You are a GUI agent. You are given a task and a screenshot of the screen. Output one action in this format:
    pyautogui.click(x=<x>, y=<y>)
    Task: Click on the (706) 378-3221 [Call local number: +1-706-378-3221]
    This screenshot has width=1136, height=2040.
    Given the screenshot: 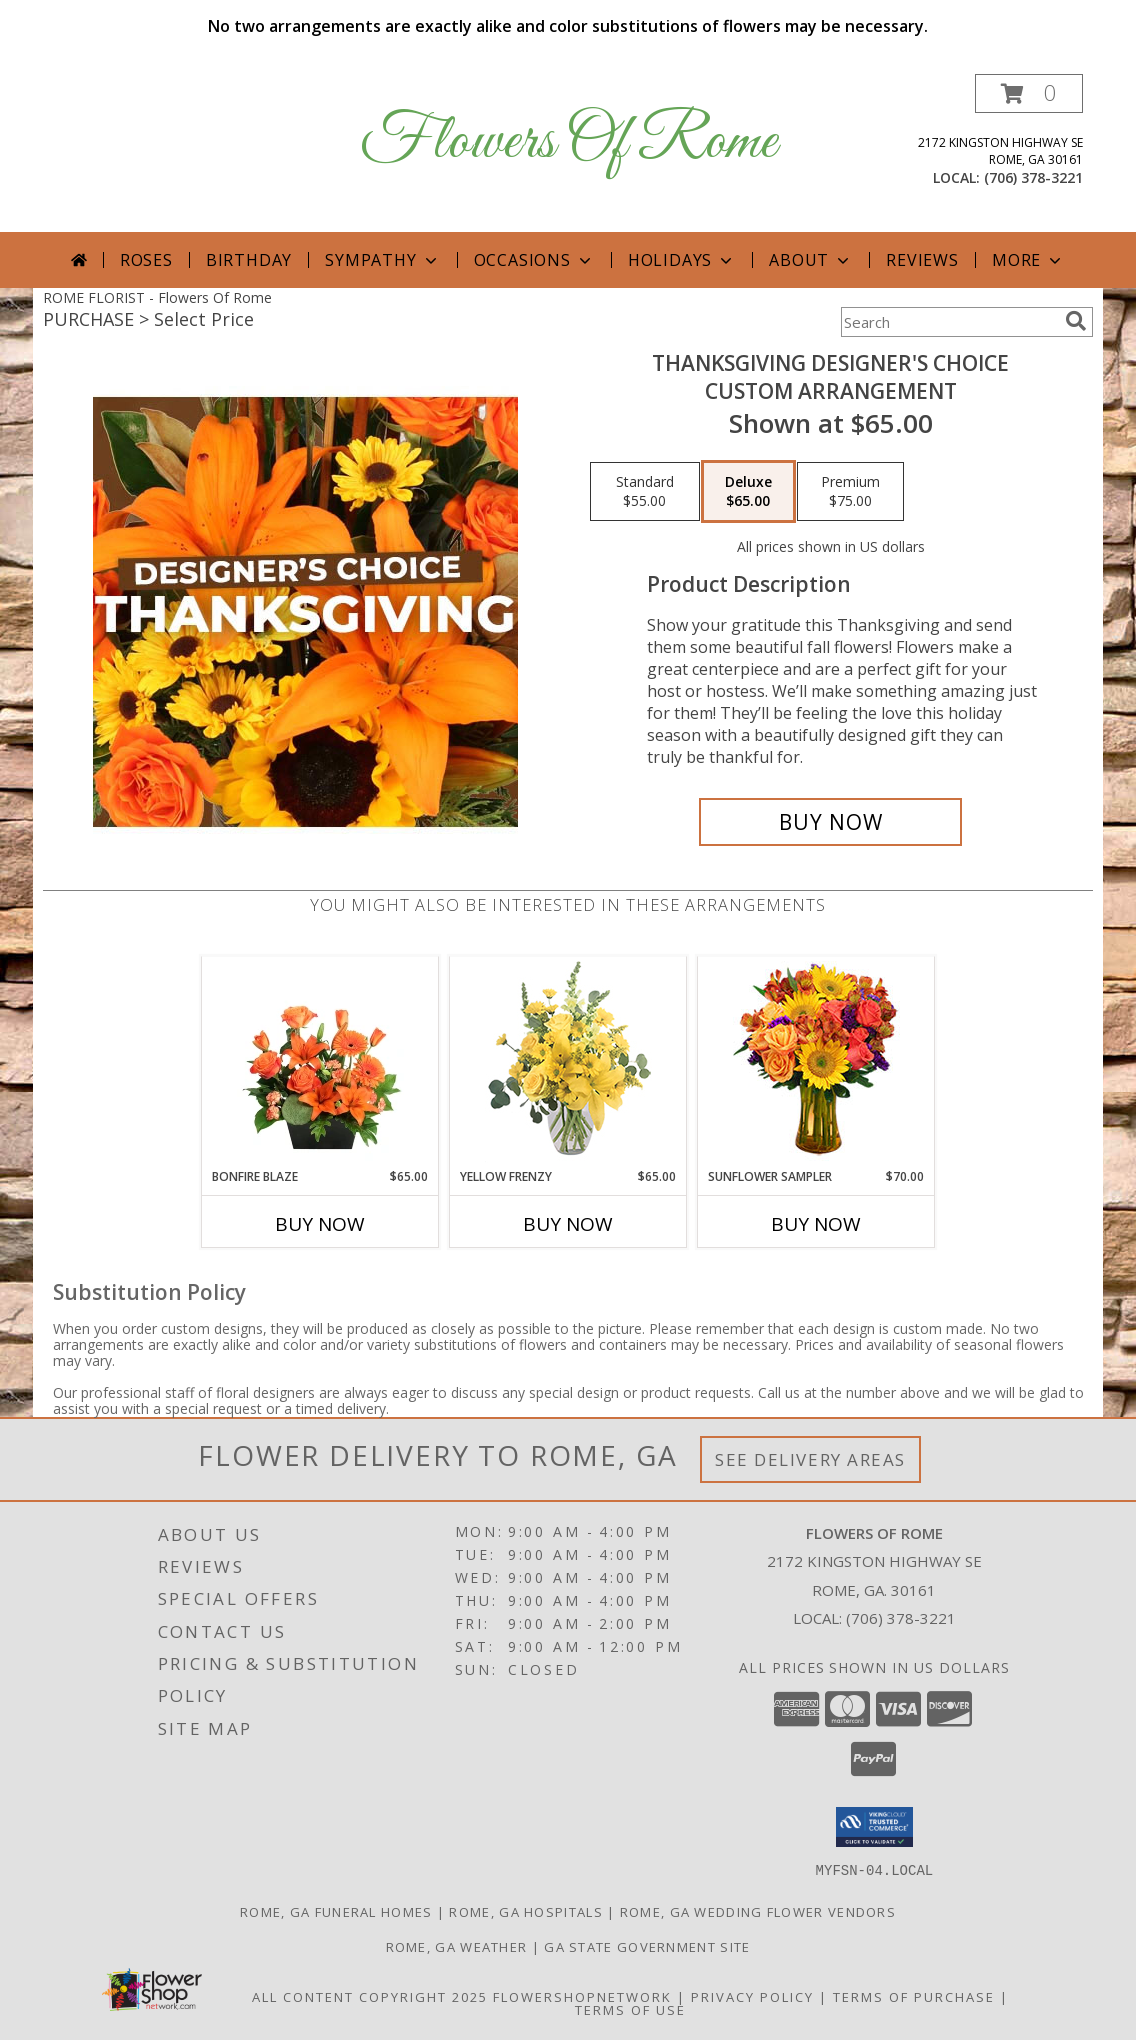 What is the action you would take?
    pyautogui.click(x=1033, y=177)
    